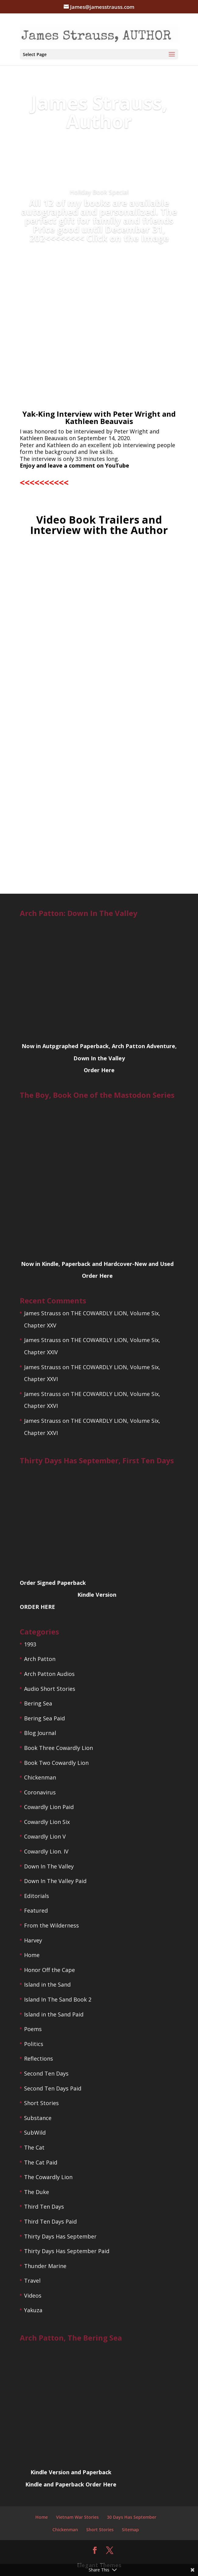  What do you see at coordinates (32, 2280) in the screenshot?
I see `Travel` at bounding box center [32, 2280].